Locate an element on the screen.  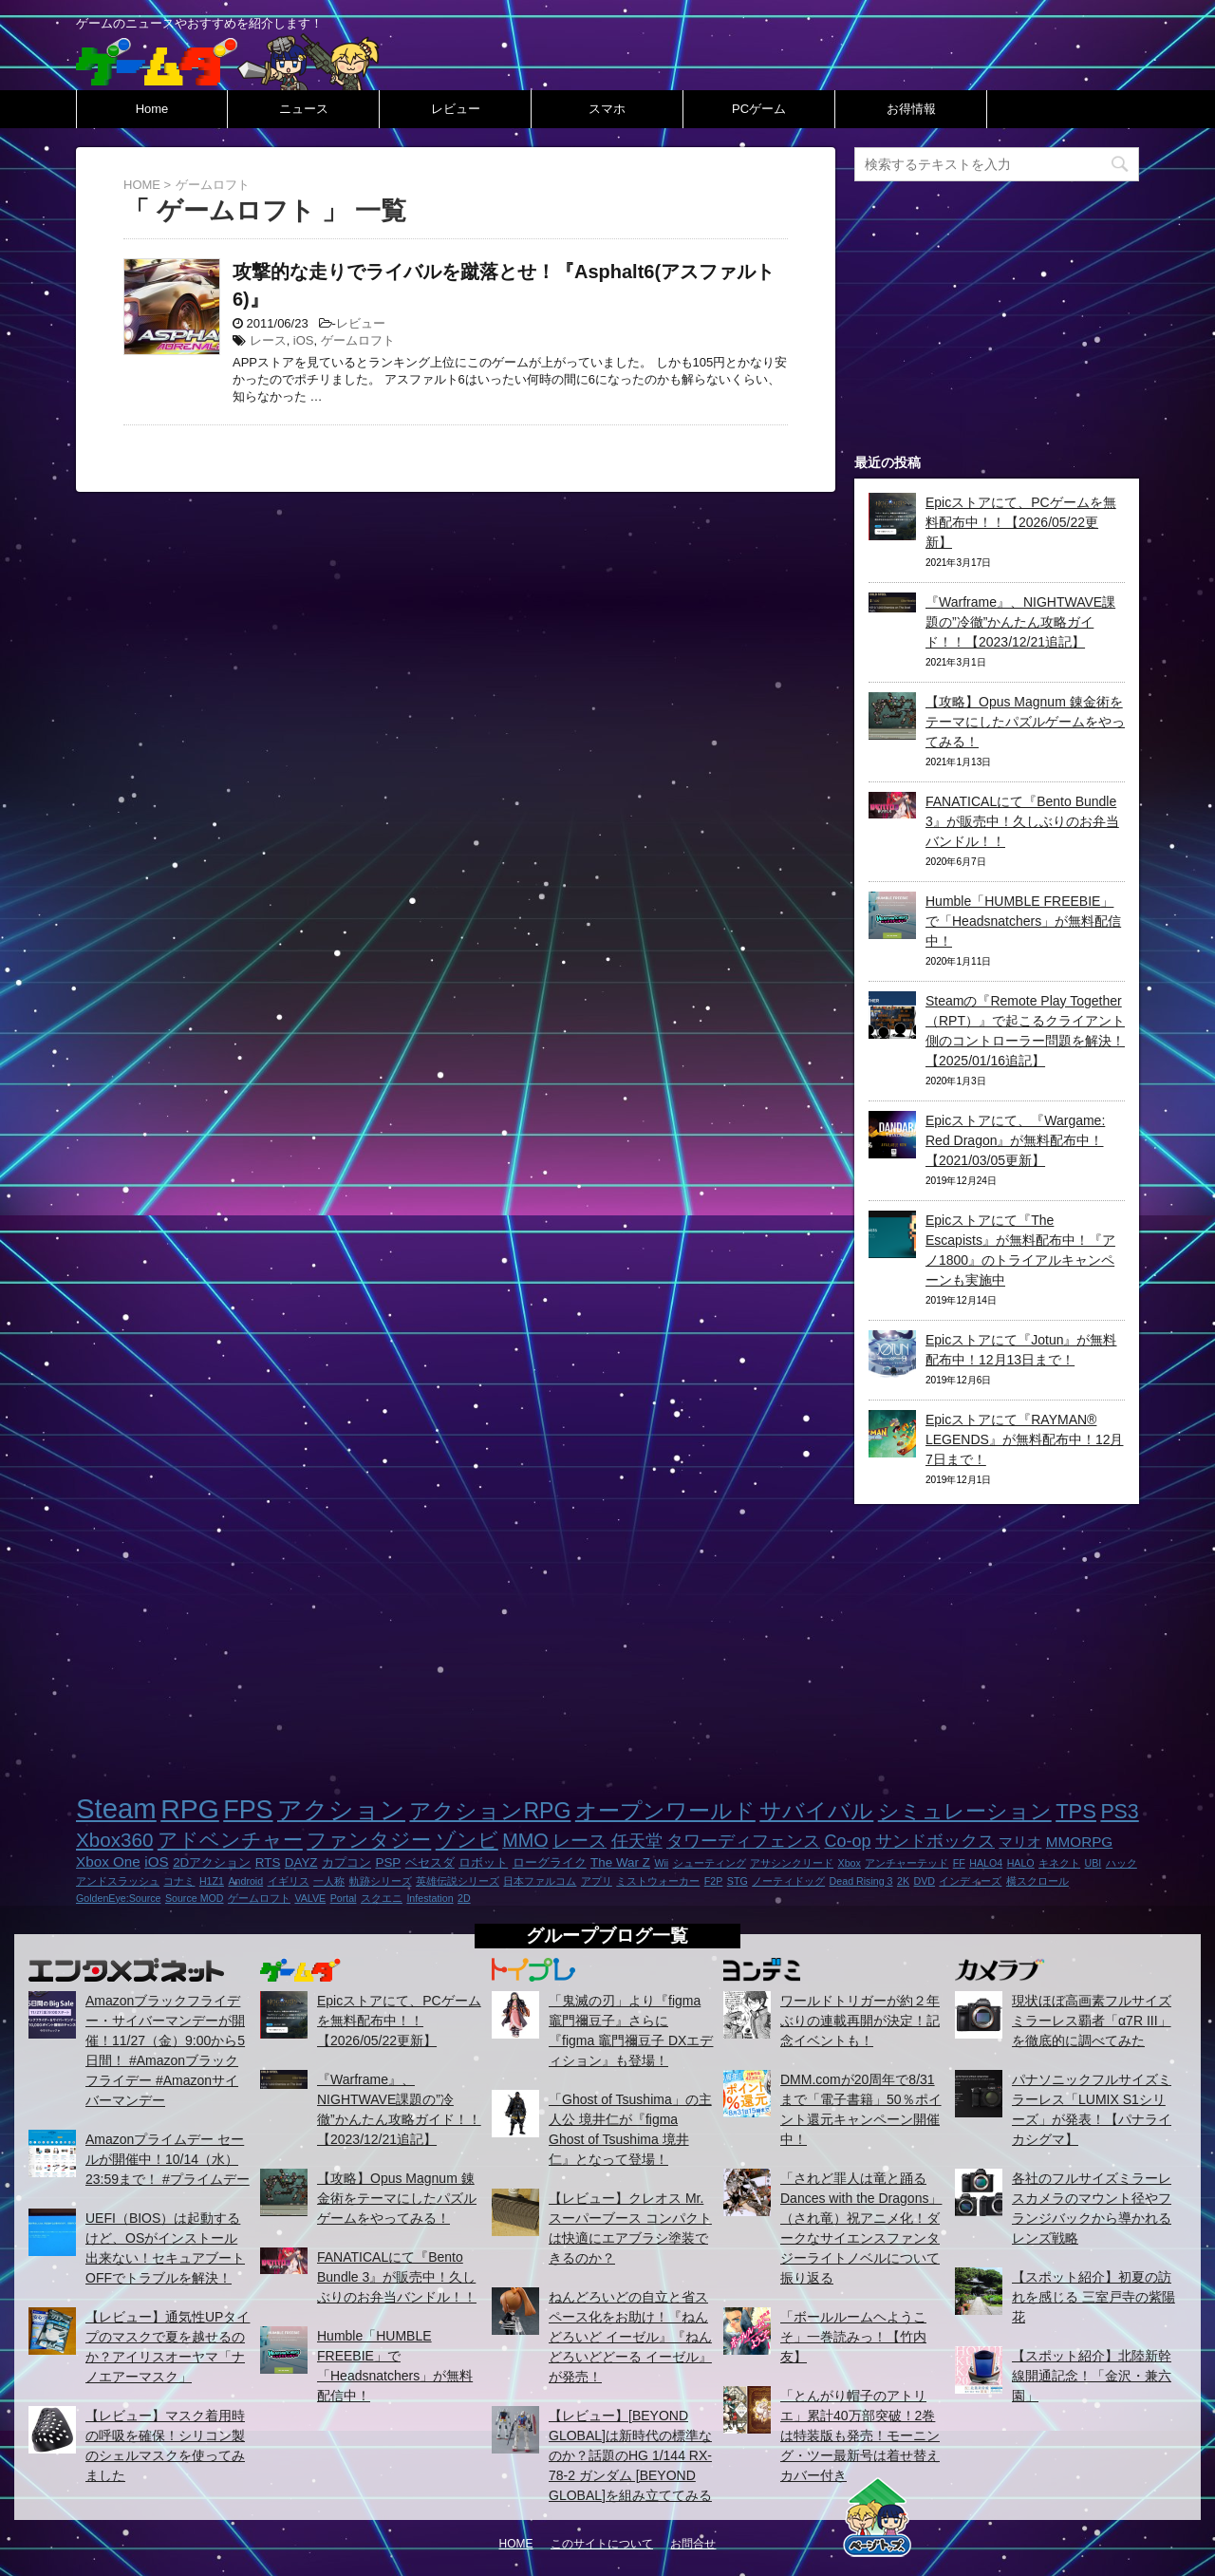
「とんがり帽子のアトリエ」累計40万部突破！2巻は特装版も発売！モーニング・ツー最新号は着せ替えカバー付き is located at coordinates (860, 2435).